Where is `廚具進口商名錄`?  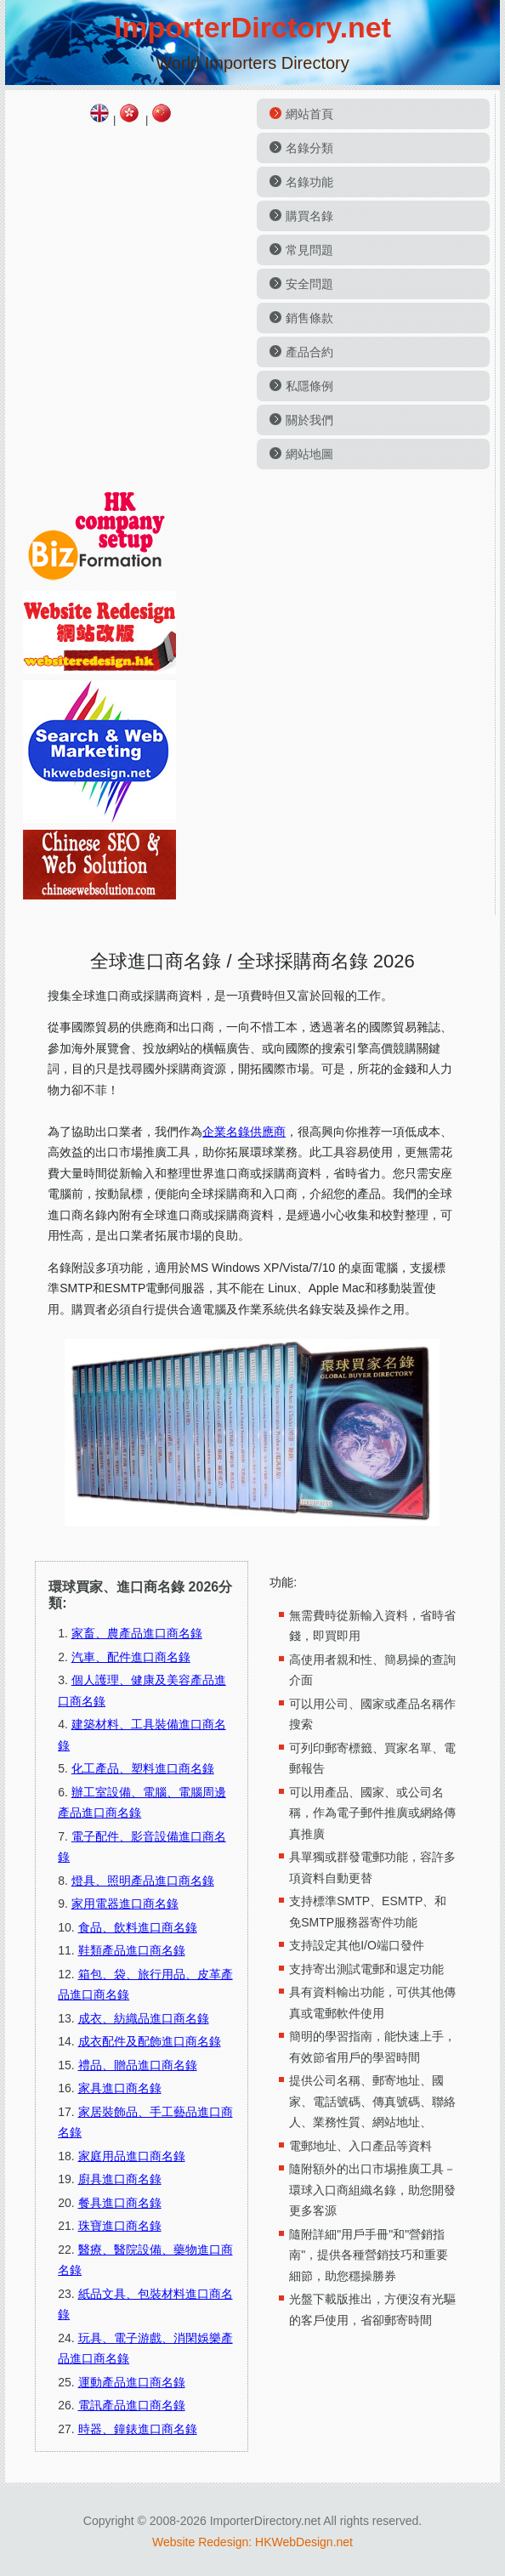
廚具進口商名錄 is located at coordinates (120, 2179).